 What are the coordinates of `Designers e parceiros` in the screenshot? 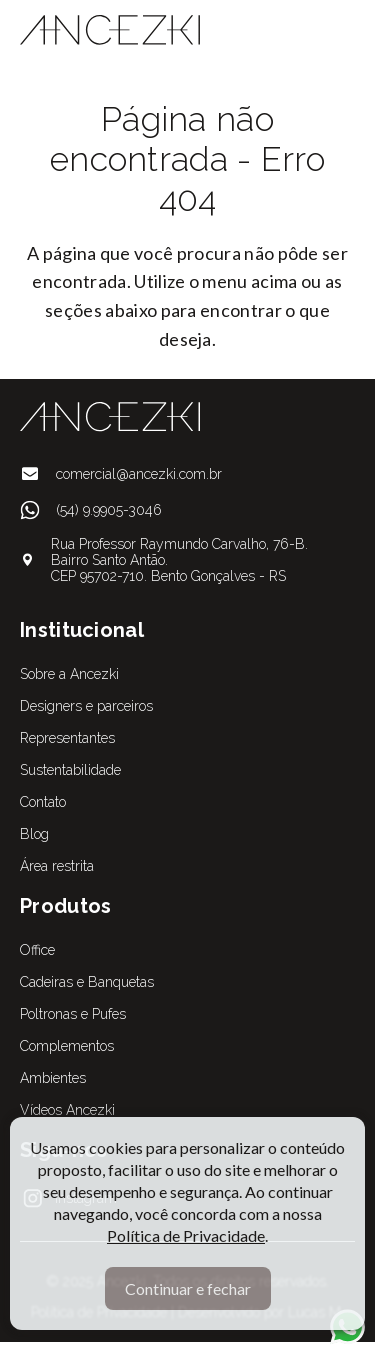 It's located at (86, 706).